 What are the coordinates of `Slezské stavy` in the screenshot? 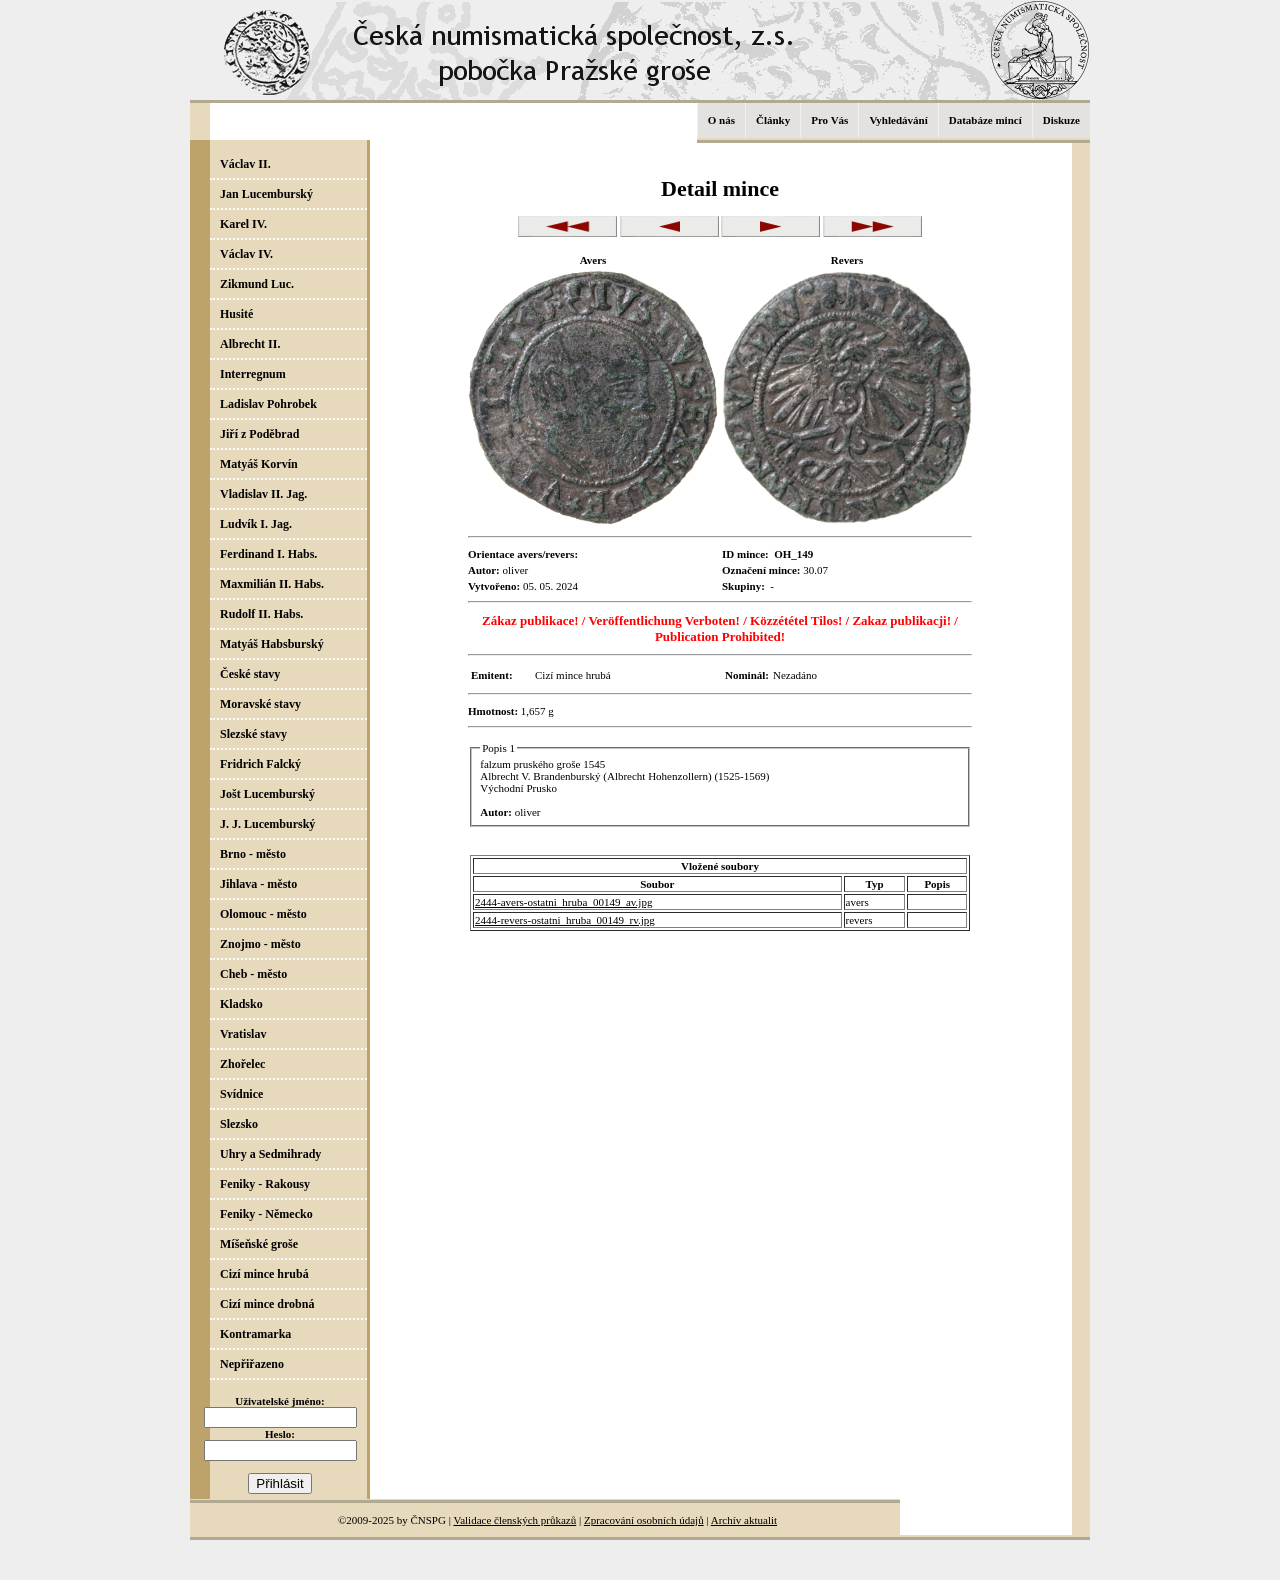 It's located at (253, 734).